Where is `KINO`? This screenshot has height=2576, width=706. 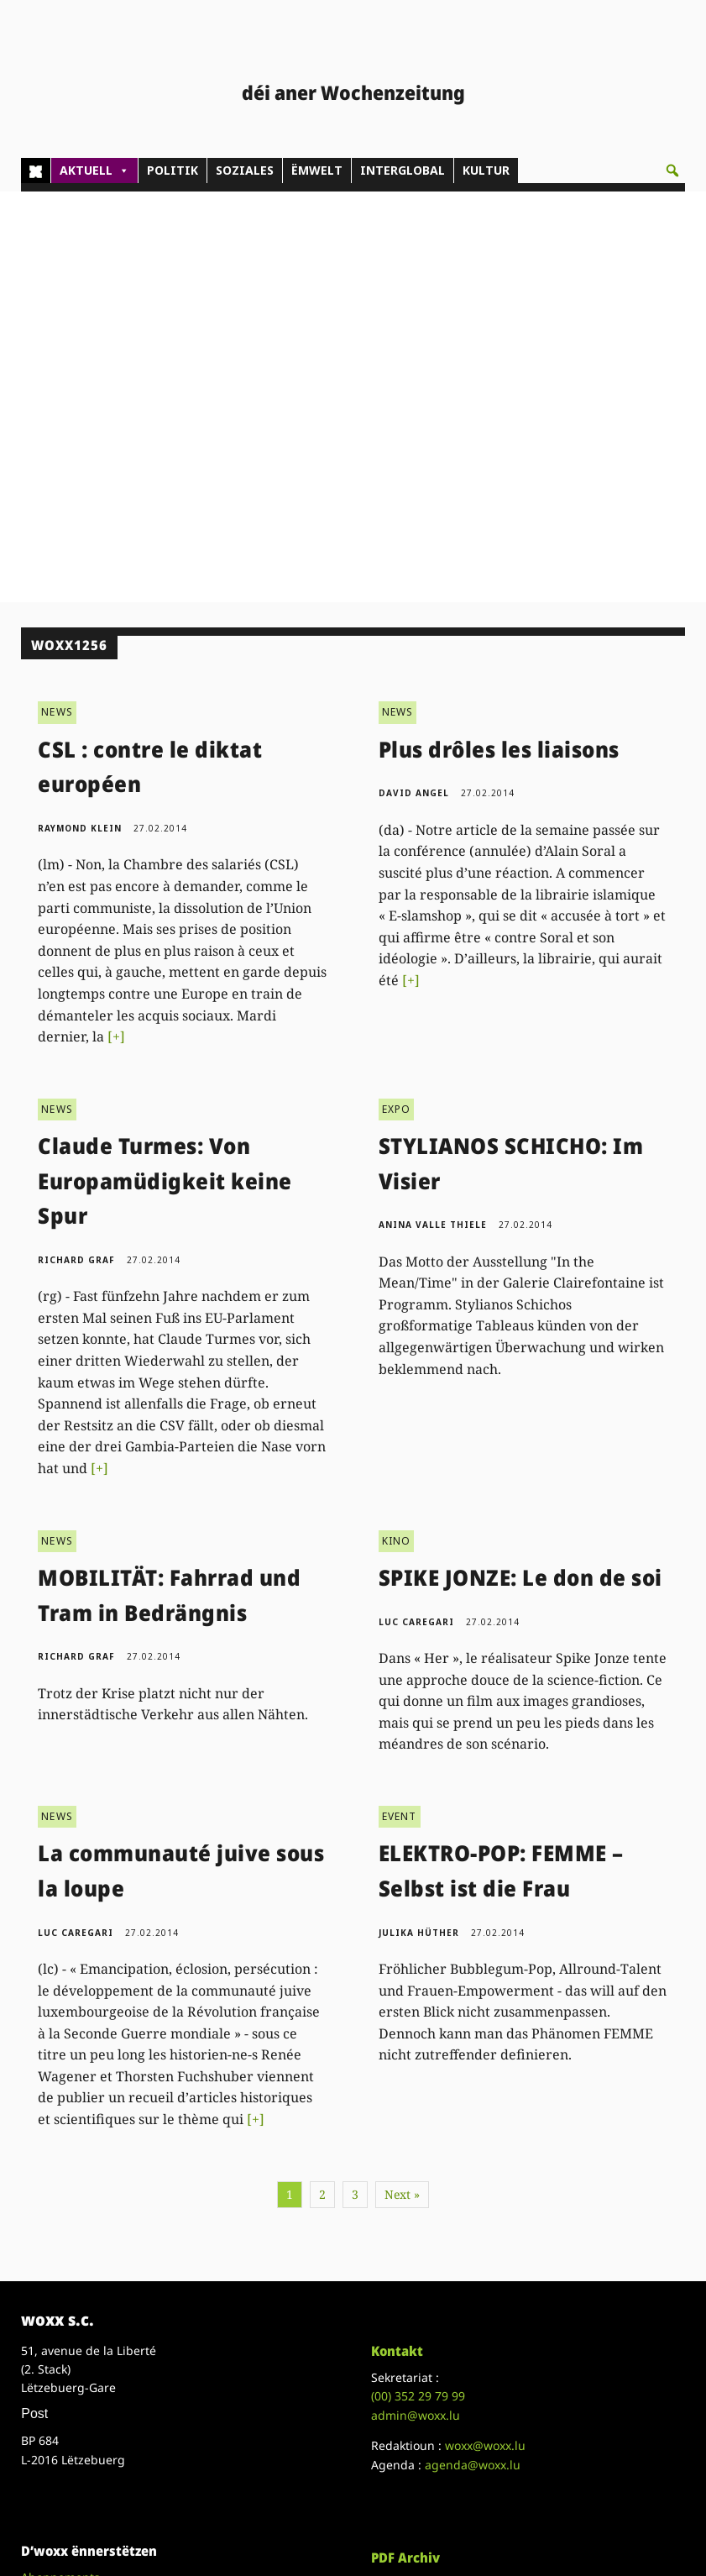
KINO is located at coordinates (396, 1130).